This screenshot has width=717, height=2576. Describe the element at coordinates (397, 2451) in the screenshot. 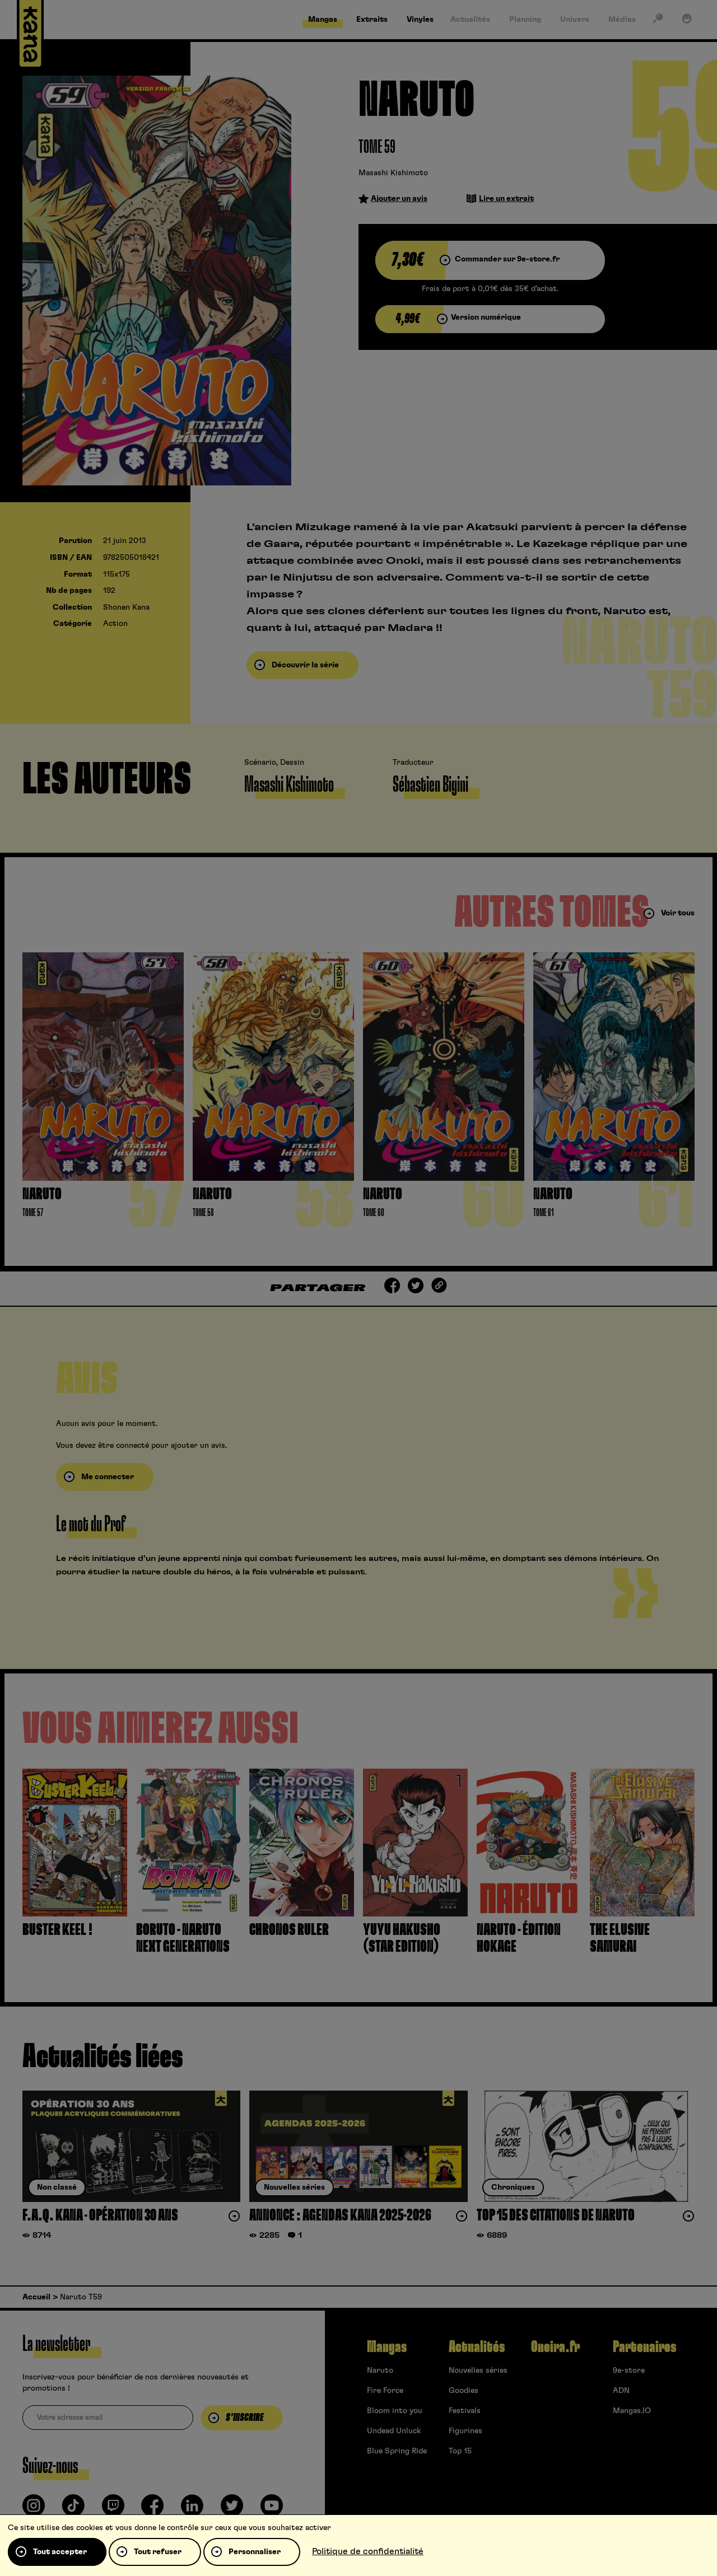

I see `Blue Spring Ride` at that location.